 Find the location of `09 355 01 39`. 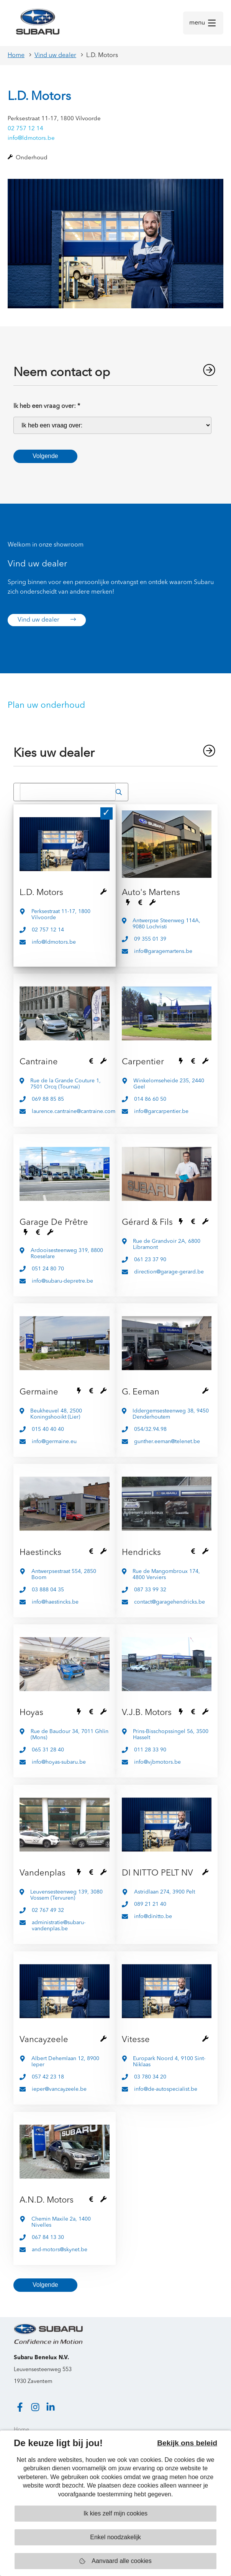

09 355 01 39 is located at coordinates (150, 939).